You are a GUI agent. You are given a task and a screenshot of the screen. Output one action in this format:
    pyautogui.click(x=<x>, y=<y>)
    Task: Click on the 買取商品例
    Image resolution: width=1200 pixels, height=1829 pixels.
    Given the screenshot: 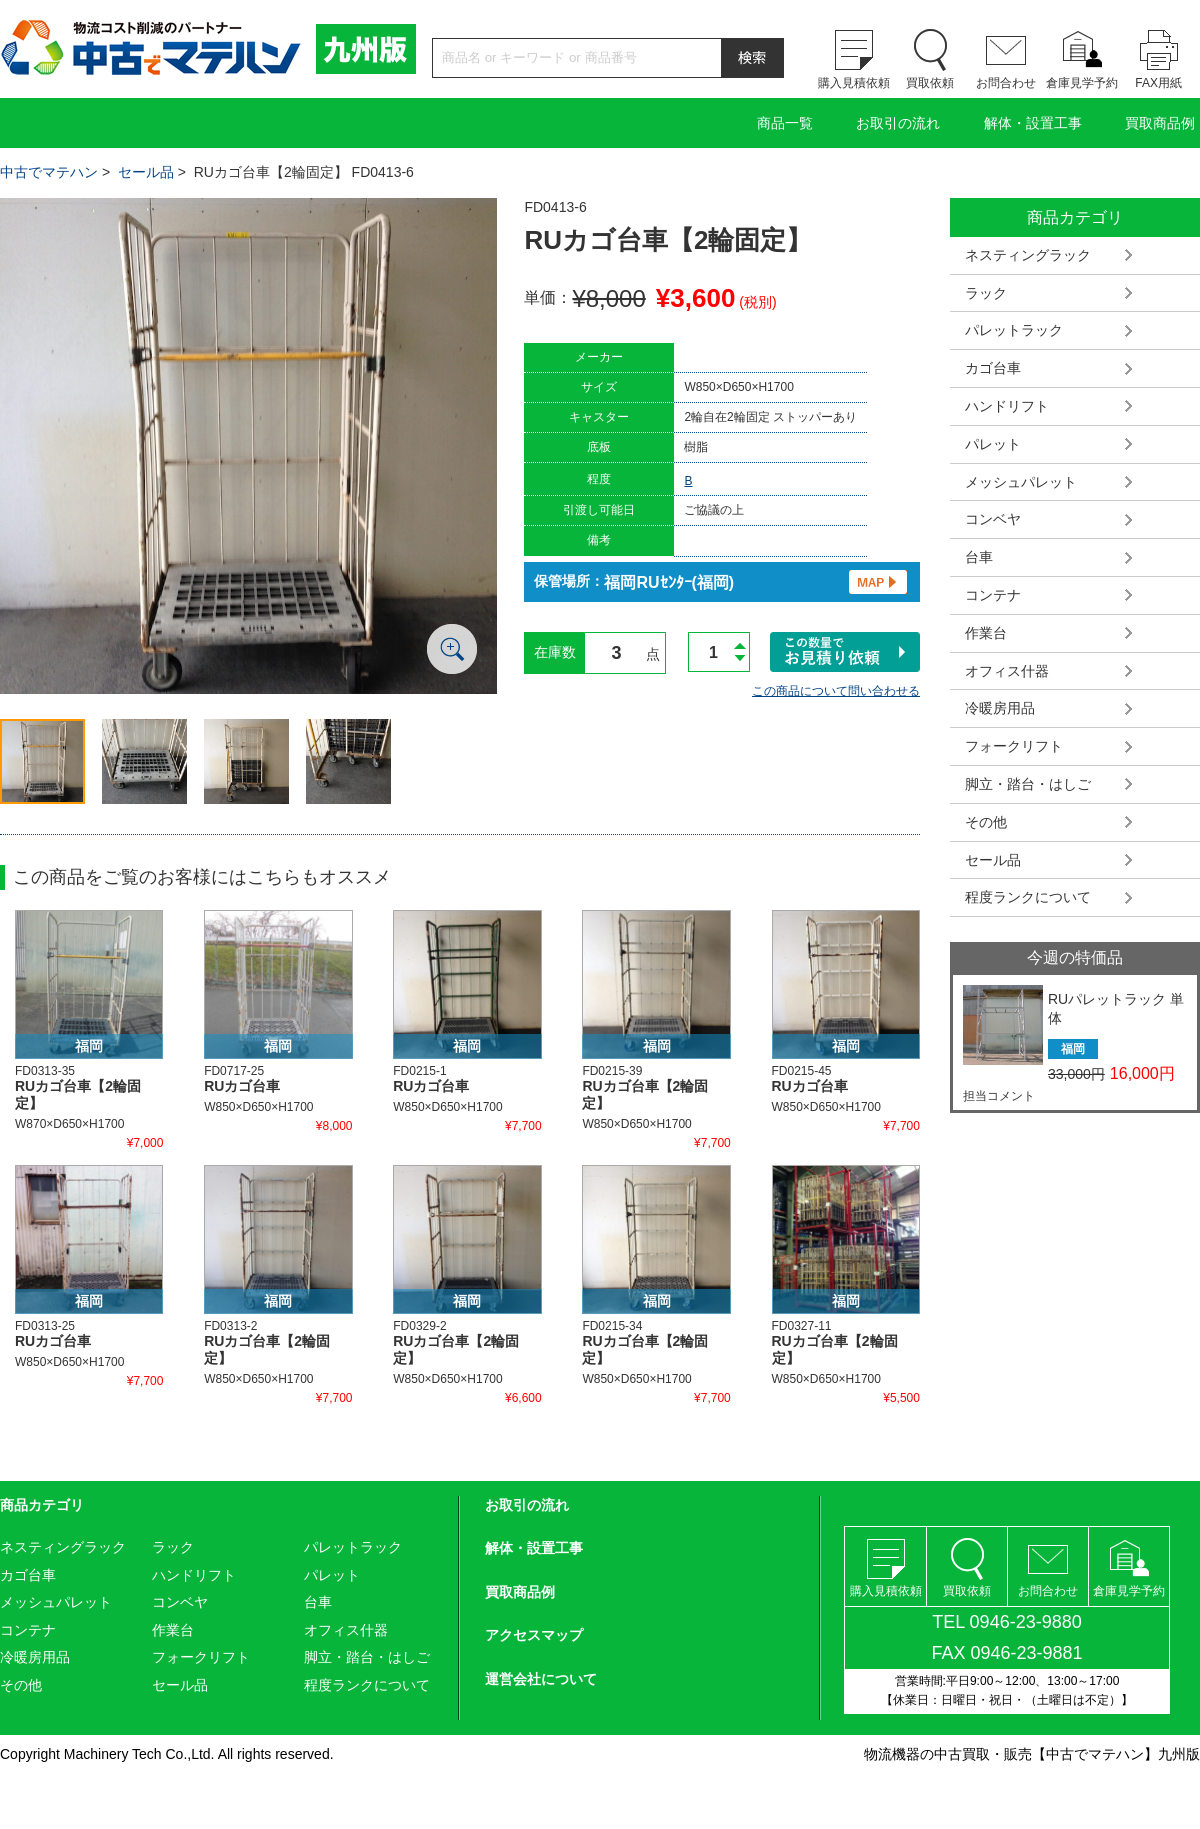 What is the action you would take?
    pyautogui.click(x=1160, y=123)
    